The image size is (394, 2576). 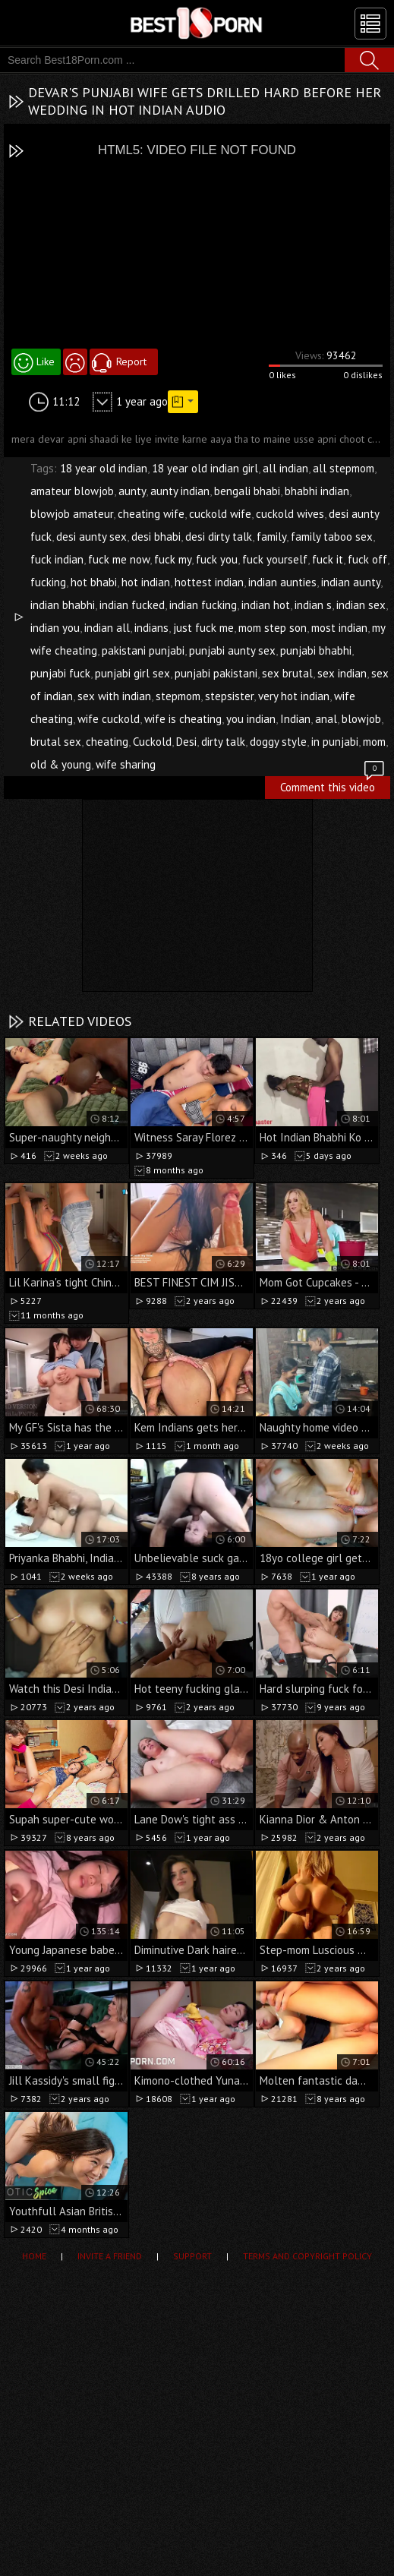 What do you see at coordinates (203, 605) in the screenshot?
I see `indian fucking` at bounding box center [203, 605].